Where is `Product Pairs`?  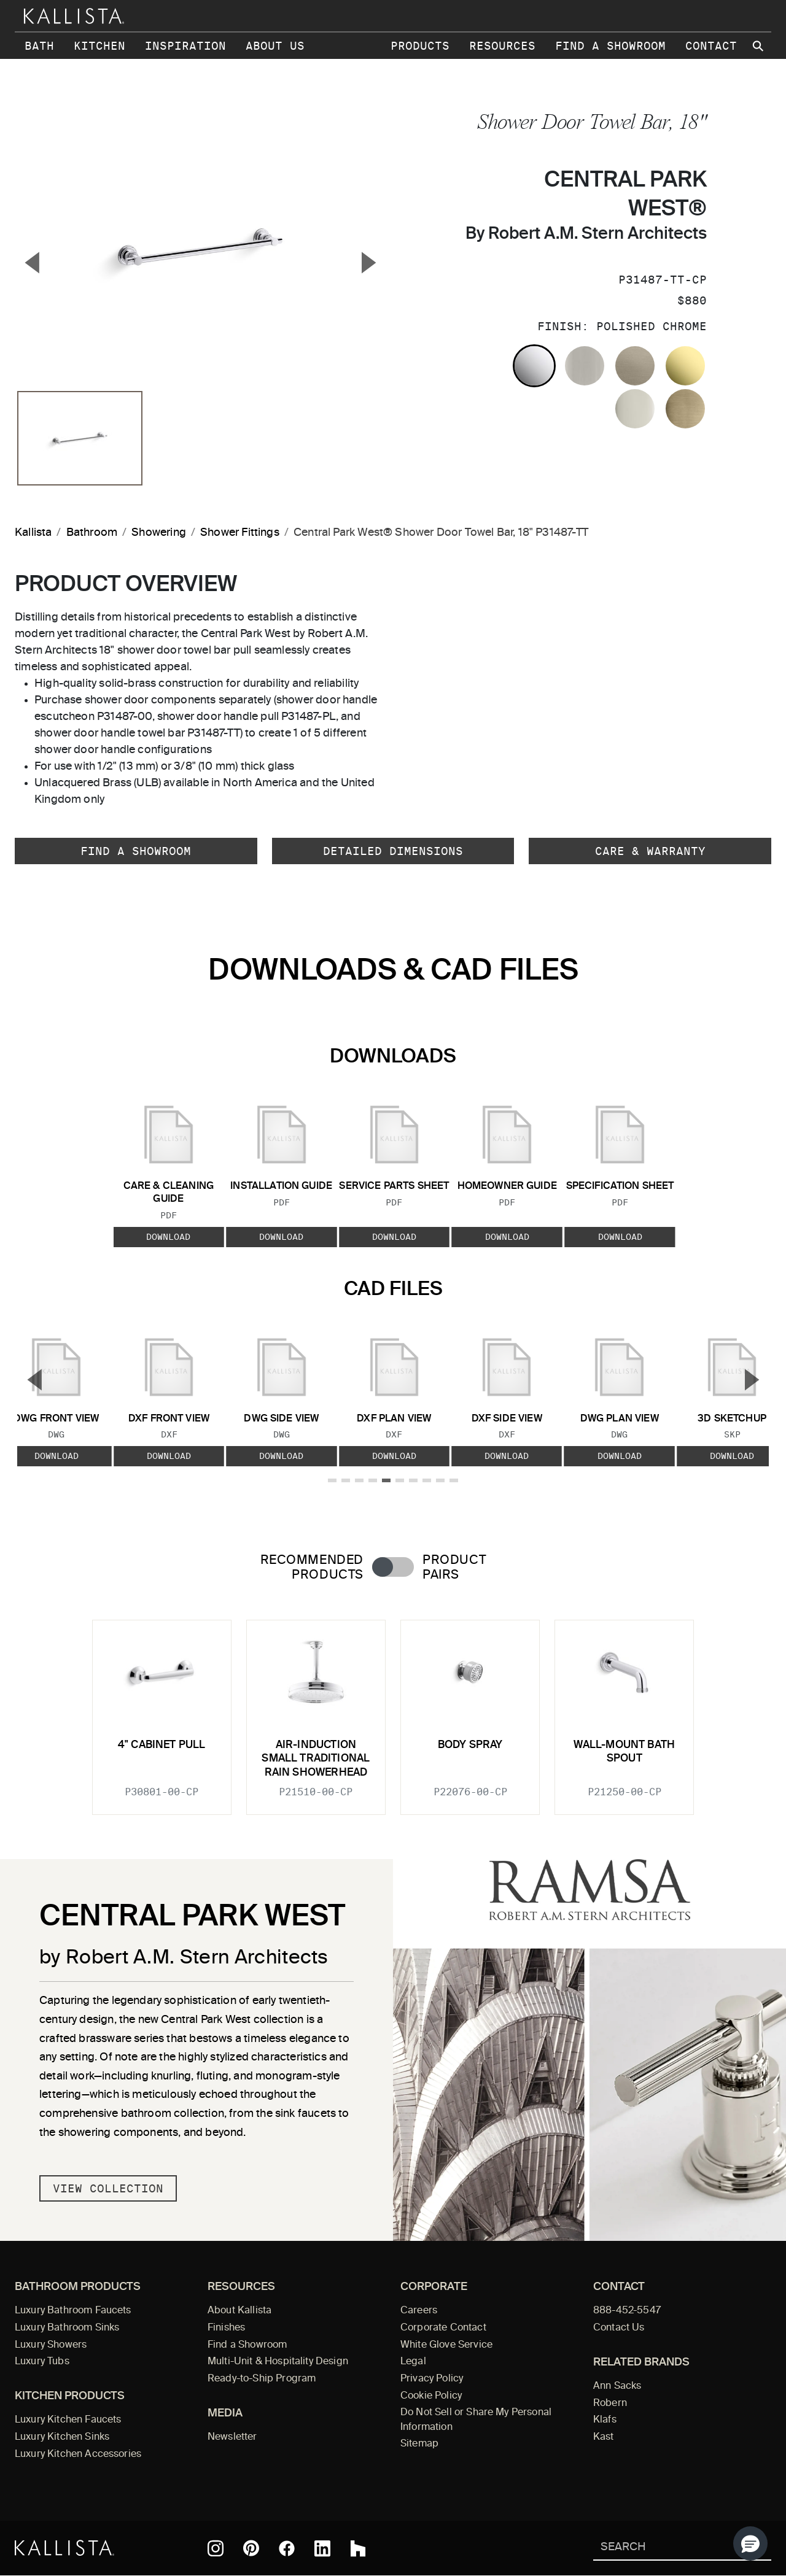
Product Pairs is located at coordinates (454, 1567).